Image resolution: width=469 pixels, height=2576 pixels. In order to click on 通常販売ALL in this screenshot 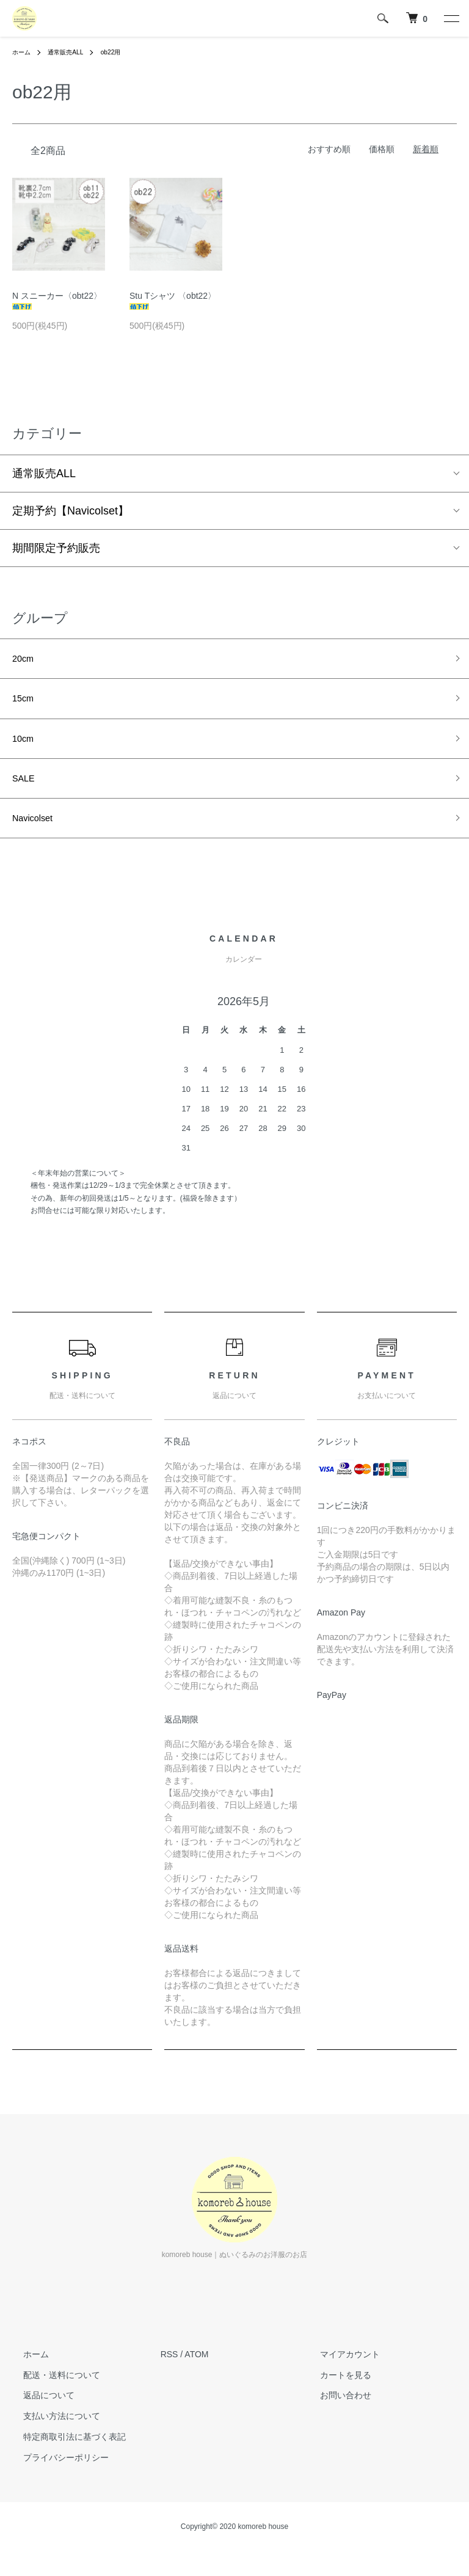, I will do `click(72, 52)`.